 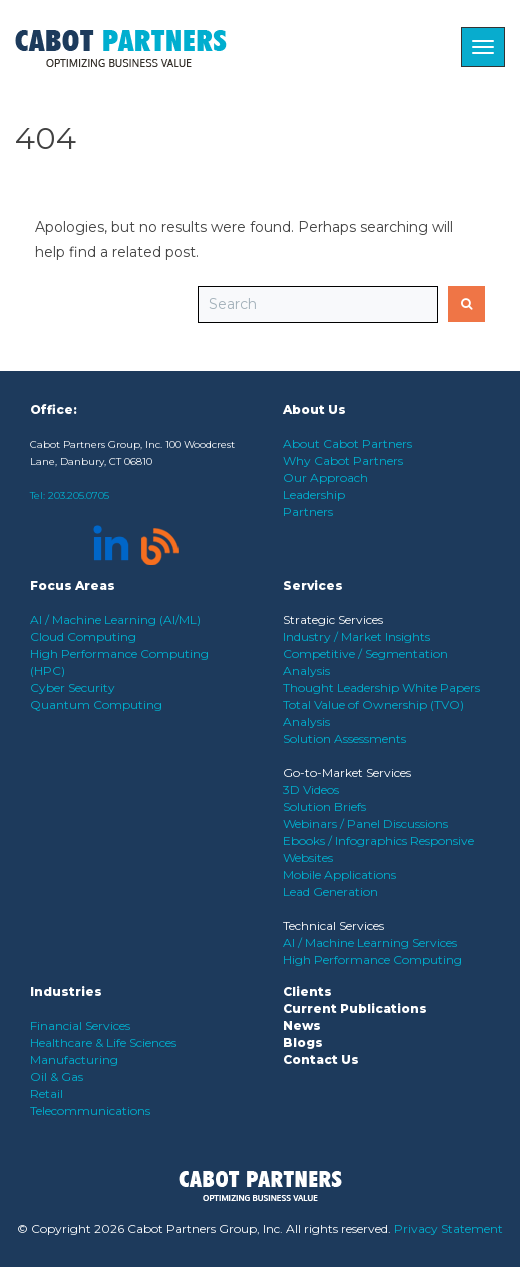 I want to click on Thought Leadership White Papers, so click(x=381, y=687).